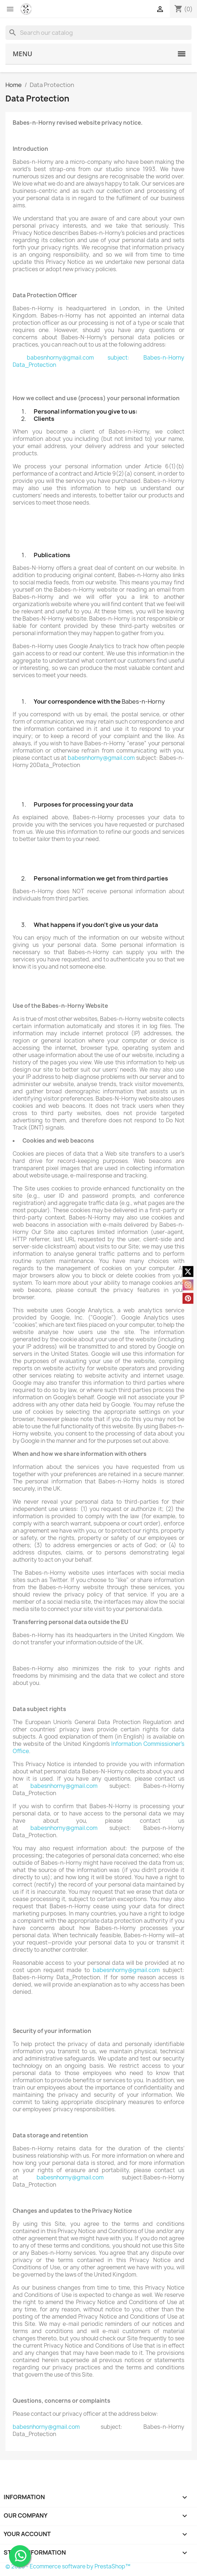 Image resolution: width=197 pixels, height=2576 pixels. Describe the element at coordinates (60, 357) in the screenshot. I see `babesnhorny@gmail.com` at that location.